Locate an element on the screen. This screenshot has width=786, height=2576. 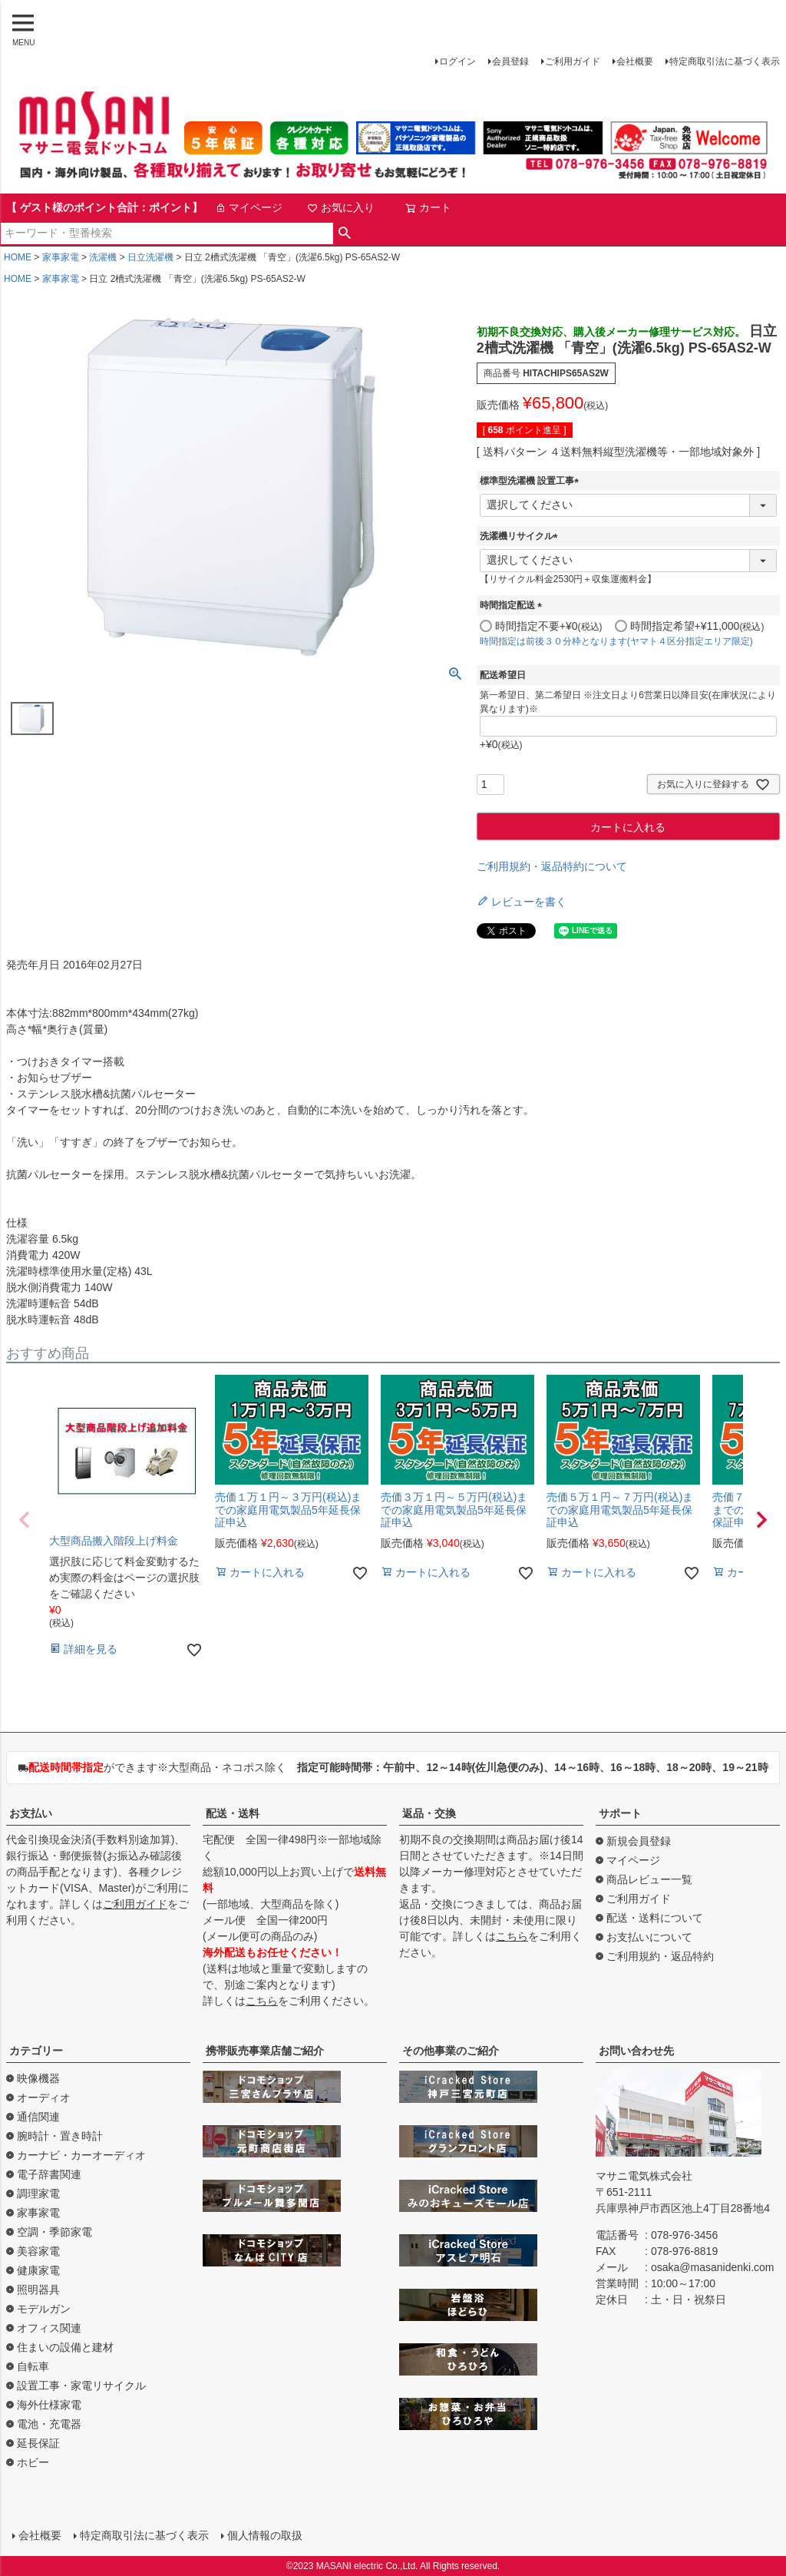
電子辞書関連 is located at coordinates (49, 2174).